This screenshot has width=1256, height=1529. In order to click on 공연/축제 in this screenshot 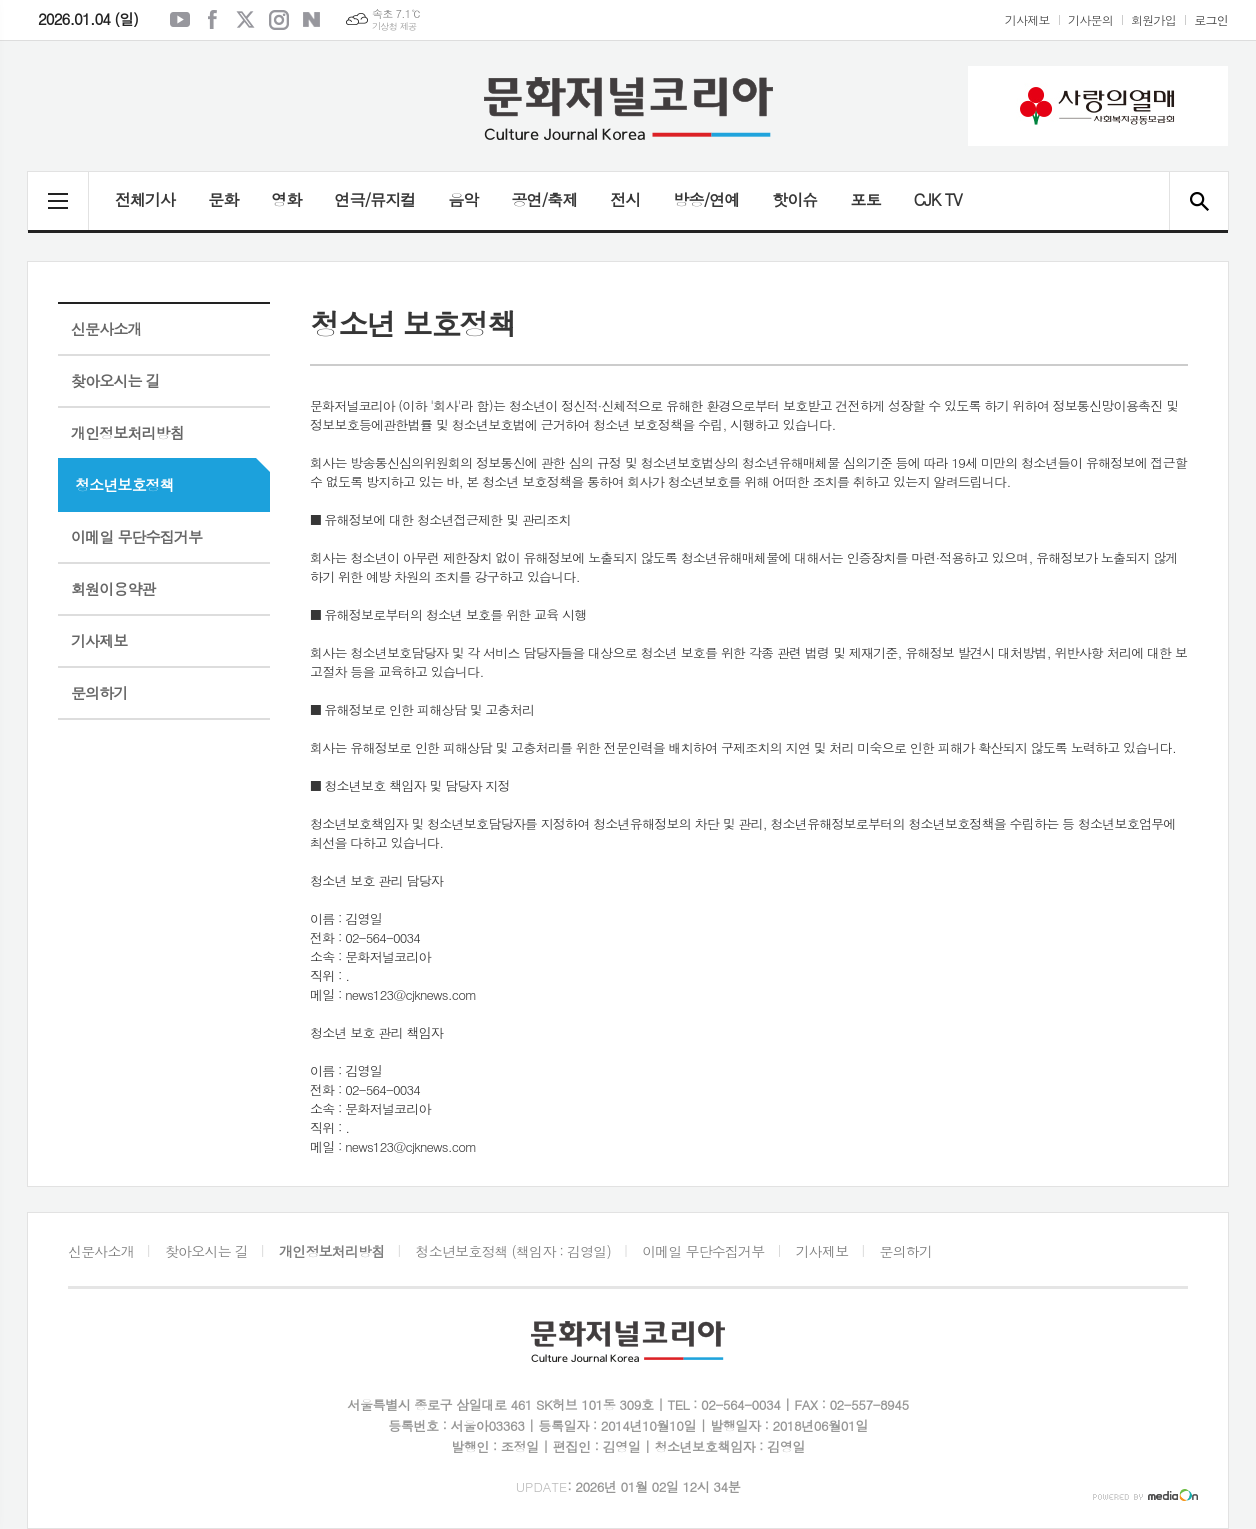, I will do `click(544, 199)`.